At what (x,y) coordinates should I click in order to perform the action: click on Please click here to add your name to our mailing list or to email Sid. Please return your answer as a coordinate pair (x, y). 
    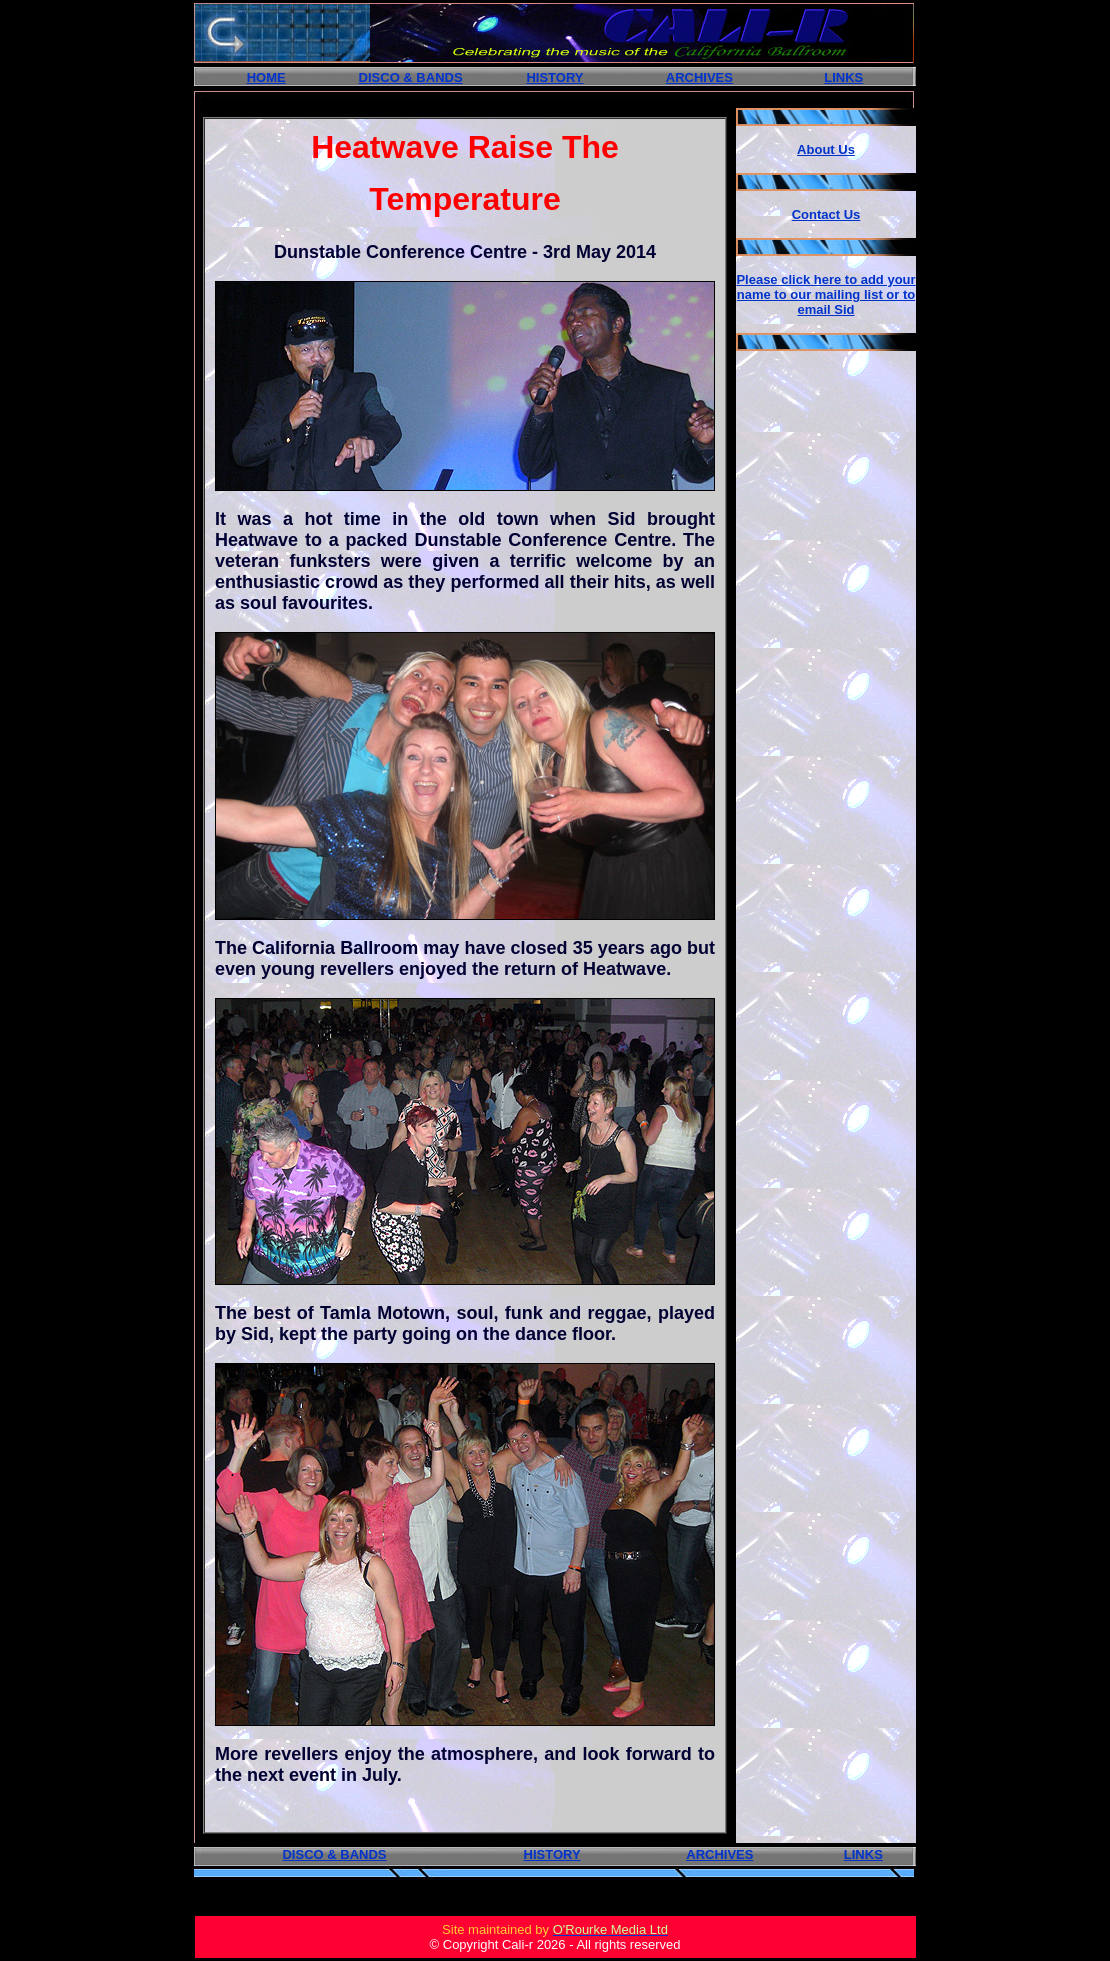
    Looking at the image, I should click on (825, 294).